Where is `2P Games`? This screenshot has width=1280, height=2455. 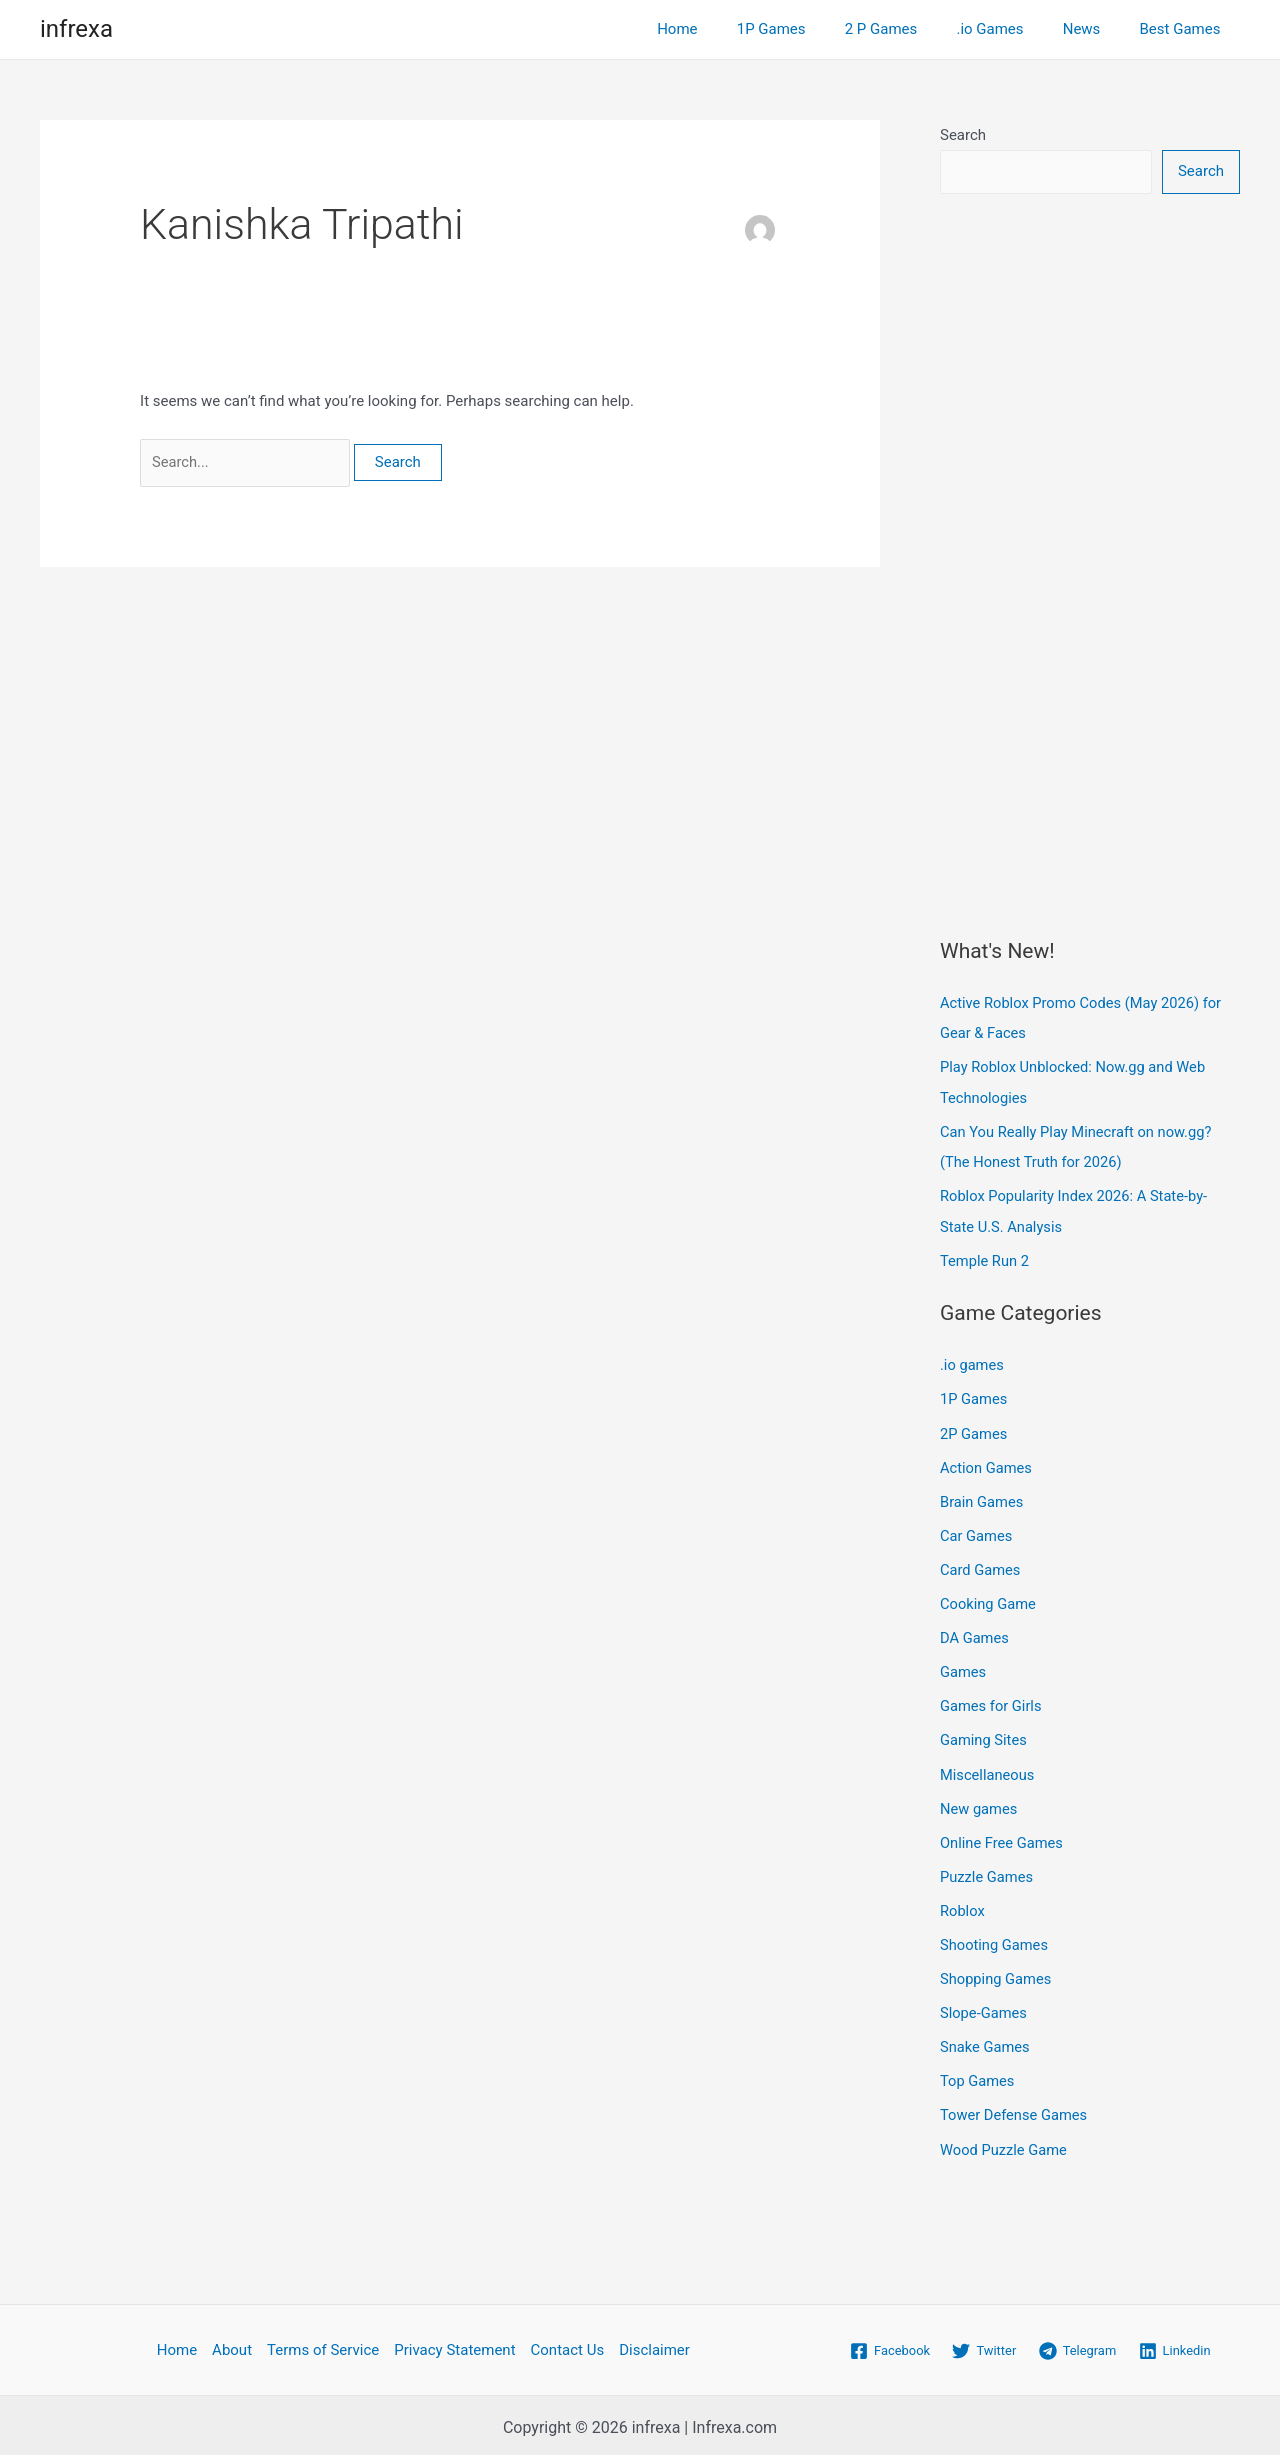 2P Games is located at coordinates (974, 1430).